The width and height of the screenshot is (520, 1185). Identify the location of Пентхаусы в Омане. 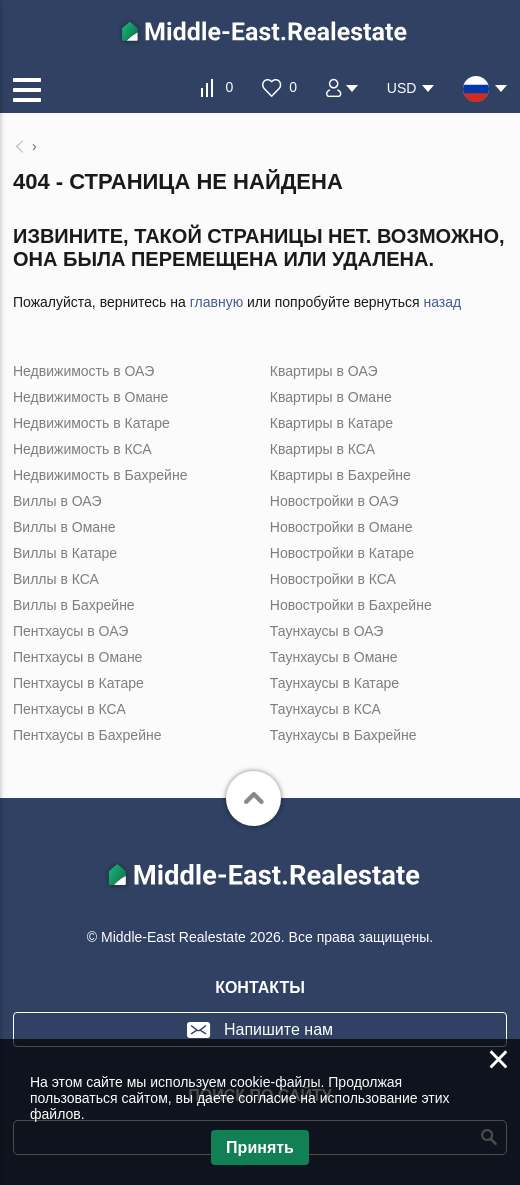
(77, 657).